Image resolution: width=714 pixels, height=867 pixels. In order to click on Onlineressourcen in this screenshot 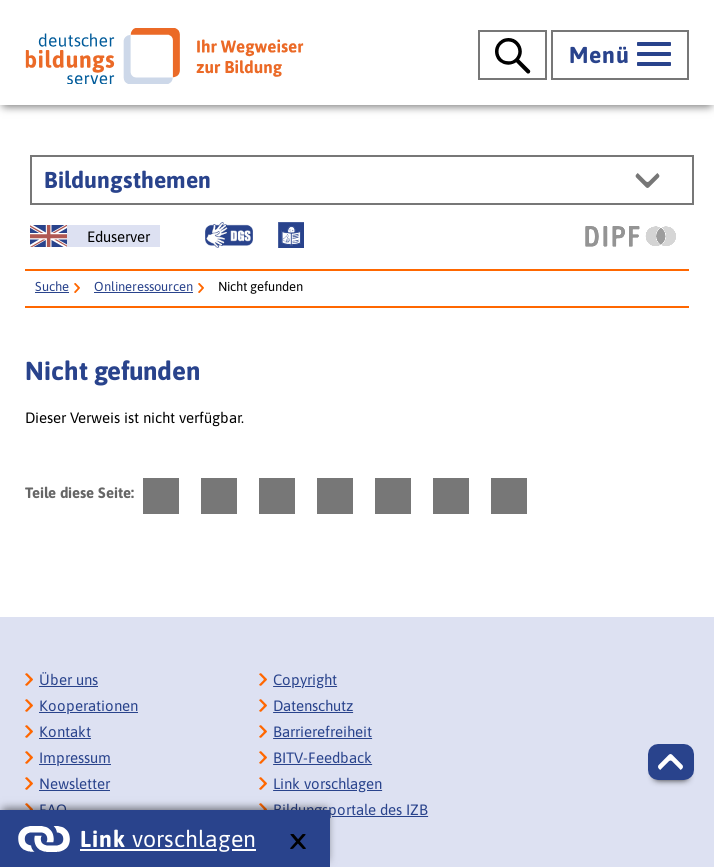, I will do `click(143, 286)`.